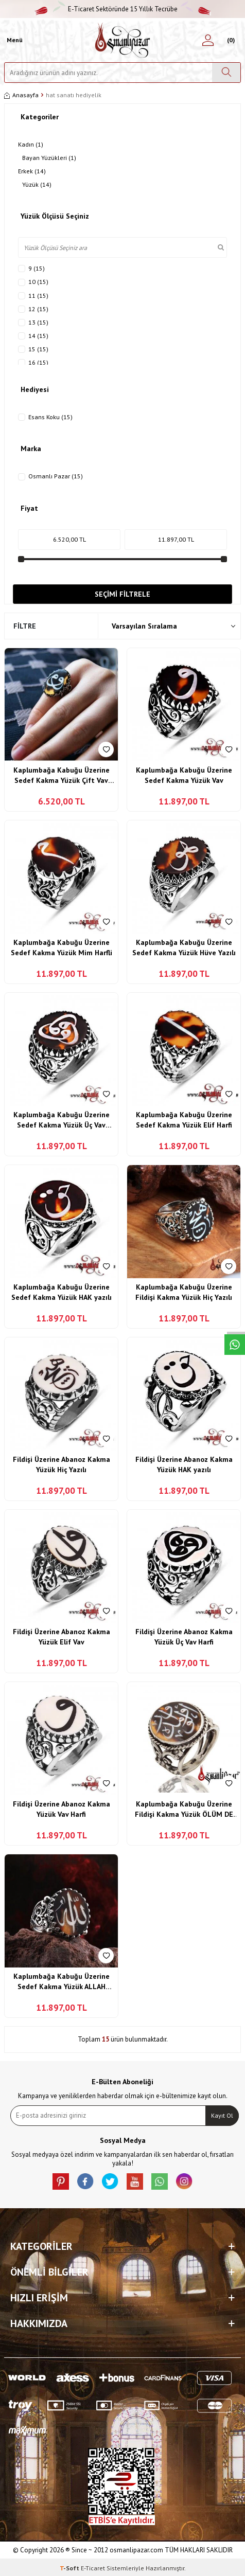  Describe the element at coordinates (61, 947) in the screenshot. I see `Kaplumbağa Kabuğu Üzerine Sedef Kakma Yüzük Mim Harfli` at that location.